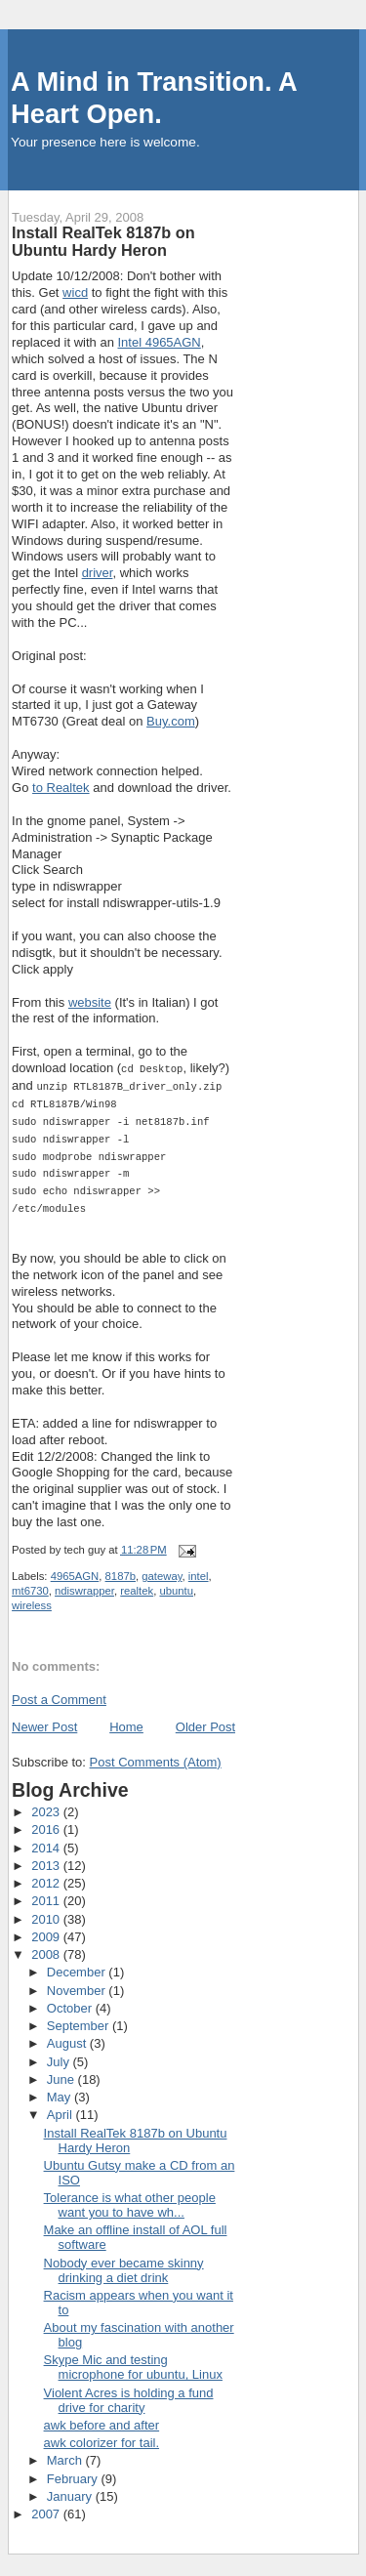 The image size is (366, 2576). What do you see at coordinates (61, 787) in the screenshot?
I see `to Realtek` at bounding box center [61, 787].